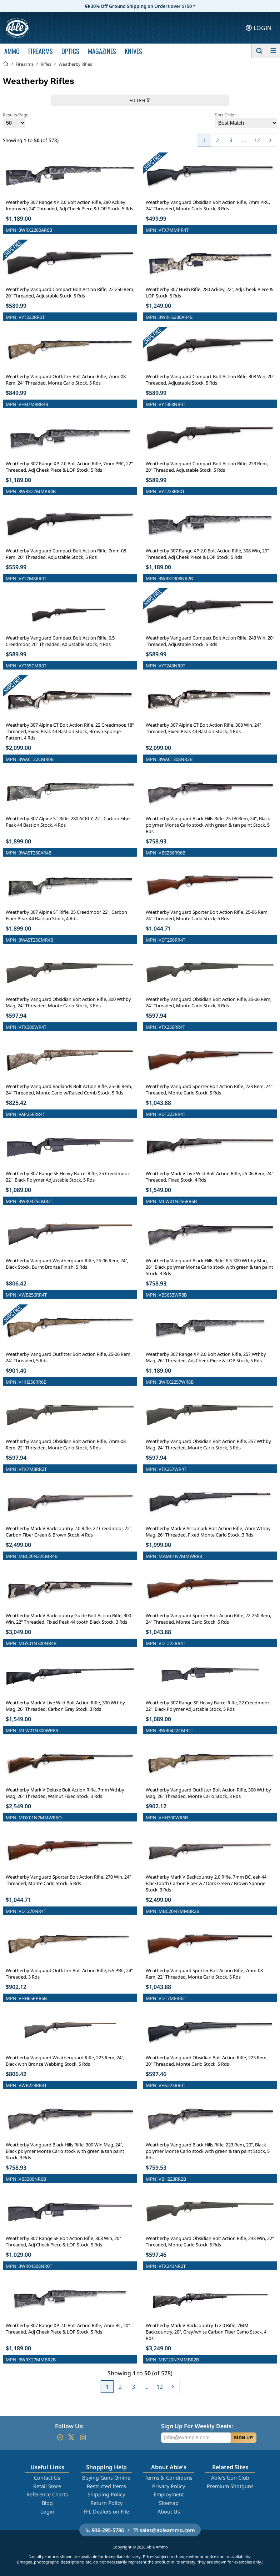 The width and height of the screenshot is (280, 2576). What do you see at coordinates (65, 2060) in the screenshot?
I see `Weatherby Vanguard Weatherguard Rifle, 223 Rem, 24", Black with Bronze Webbing Stock, 5 Rds` at bounding box center [65, 2060].